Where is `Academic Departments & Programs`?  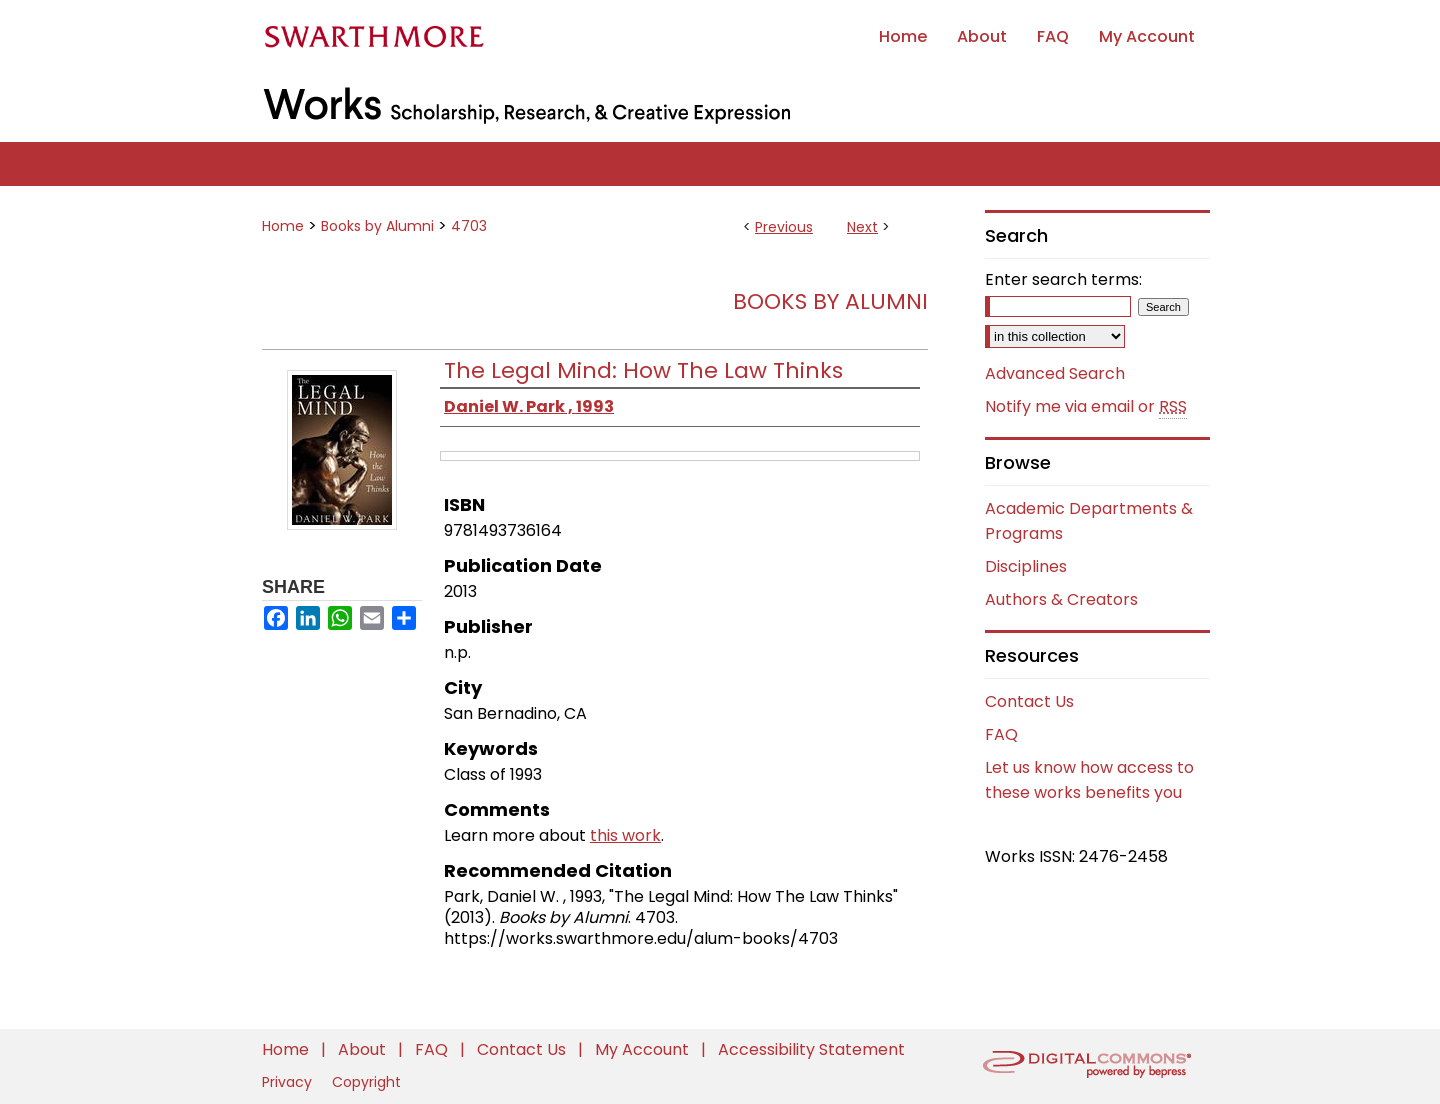
Academic Departments & Programs is located at coordinates (1089, 521).